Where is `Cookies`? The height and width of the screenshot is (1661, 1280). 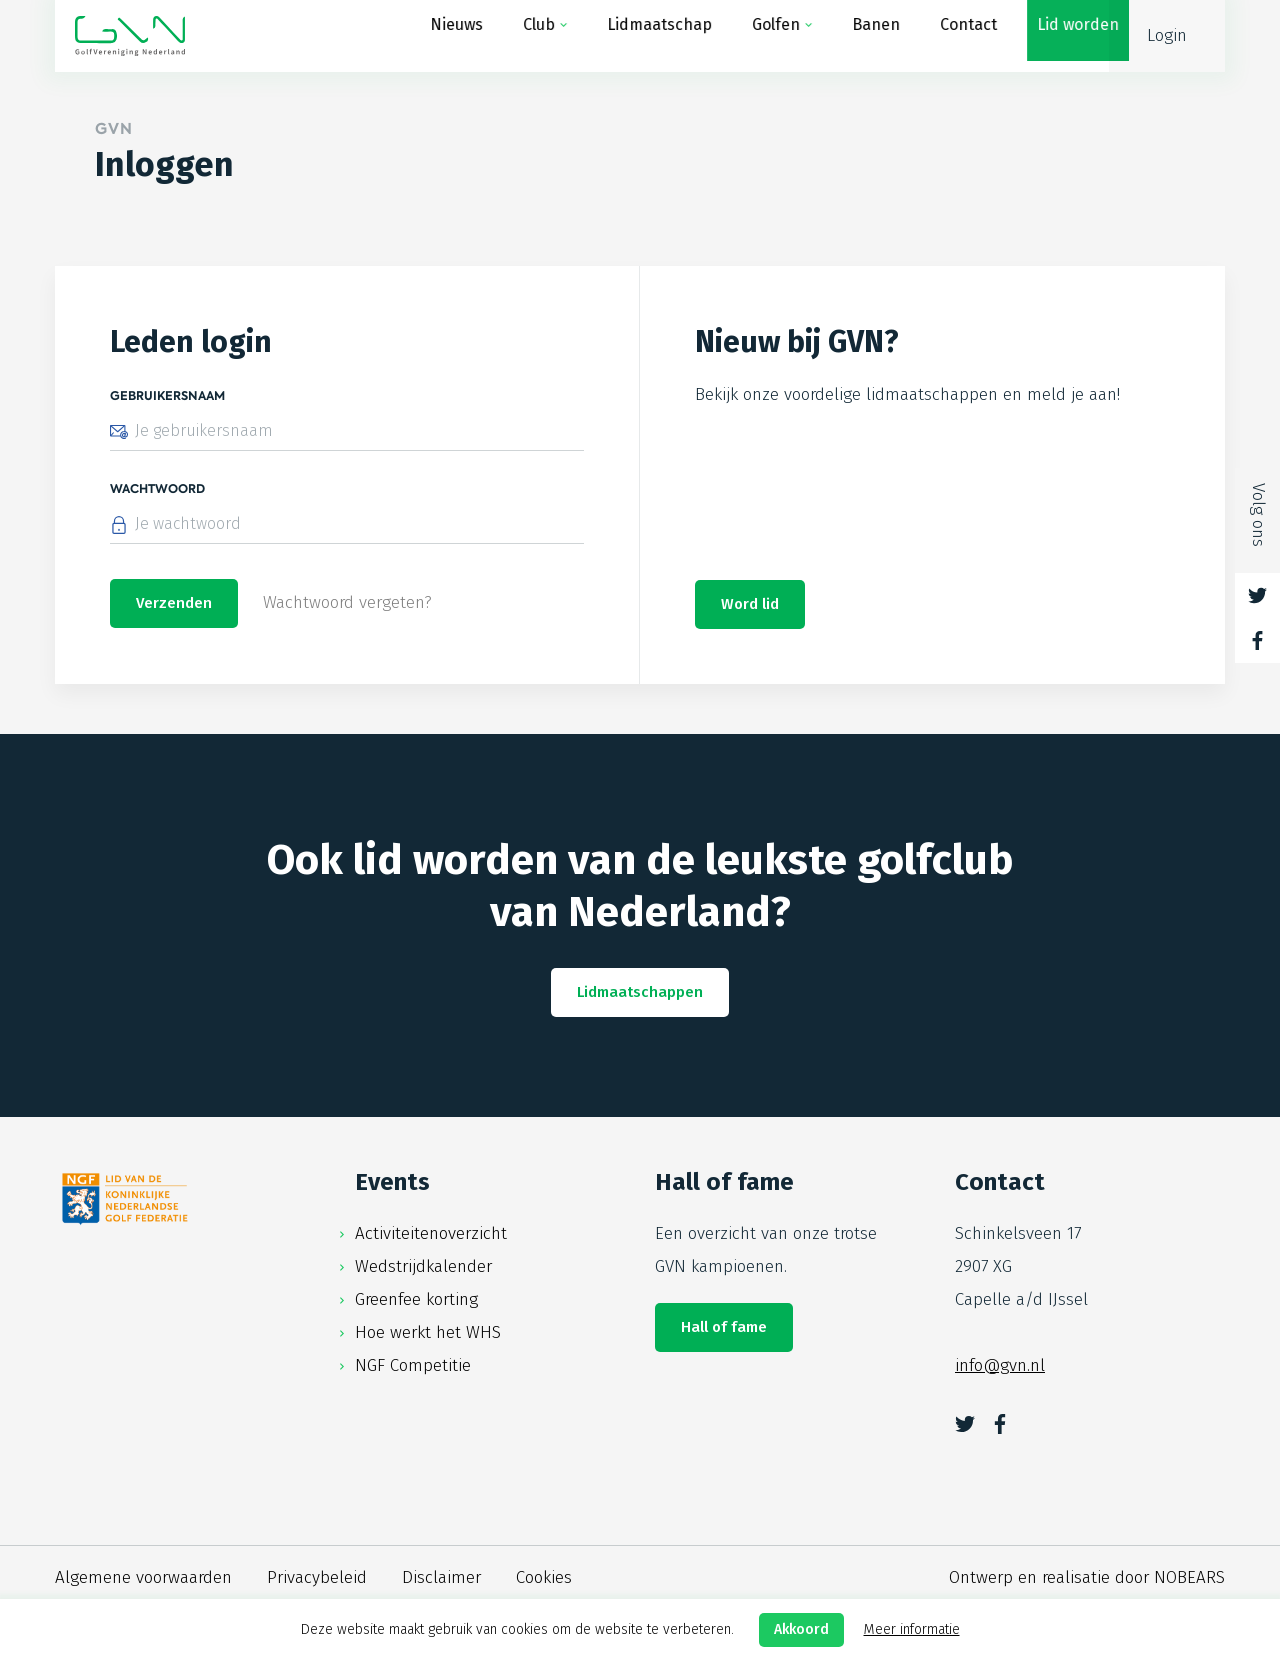 Cookies is located at coordinates (544, 1579).